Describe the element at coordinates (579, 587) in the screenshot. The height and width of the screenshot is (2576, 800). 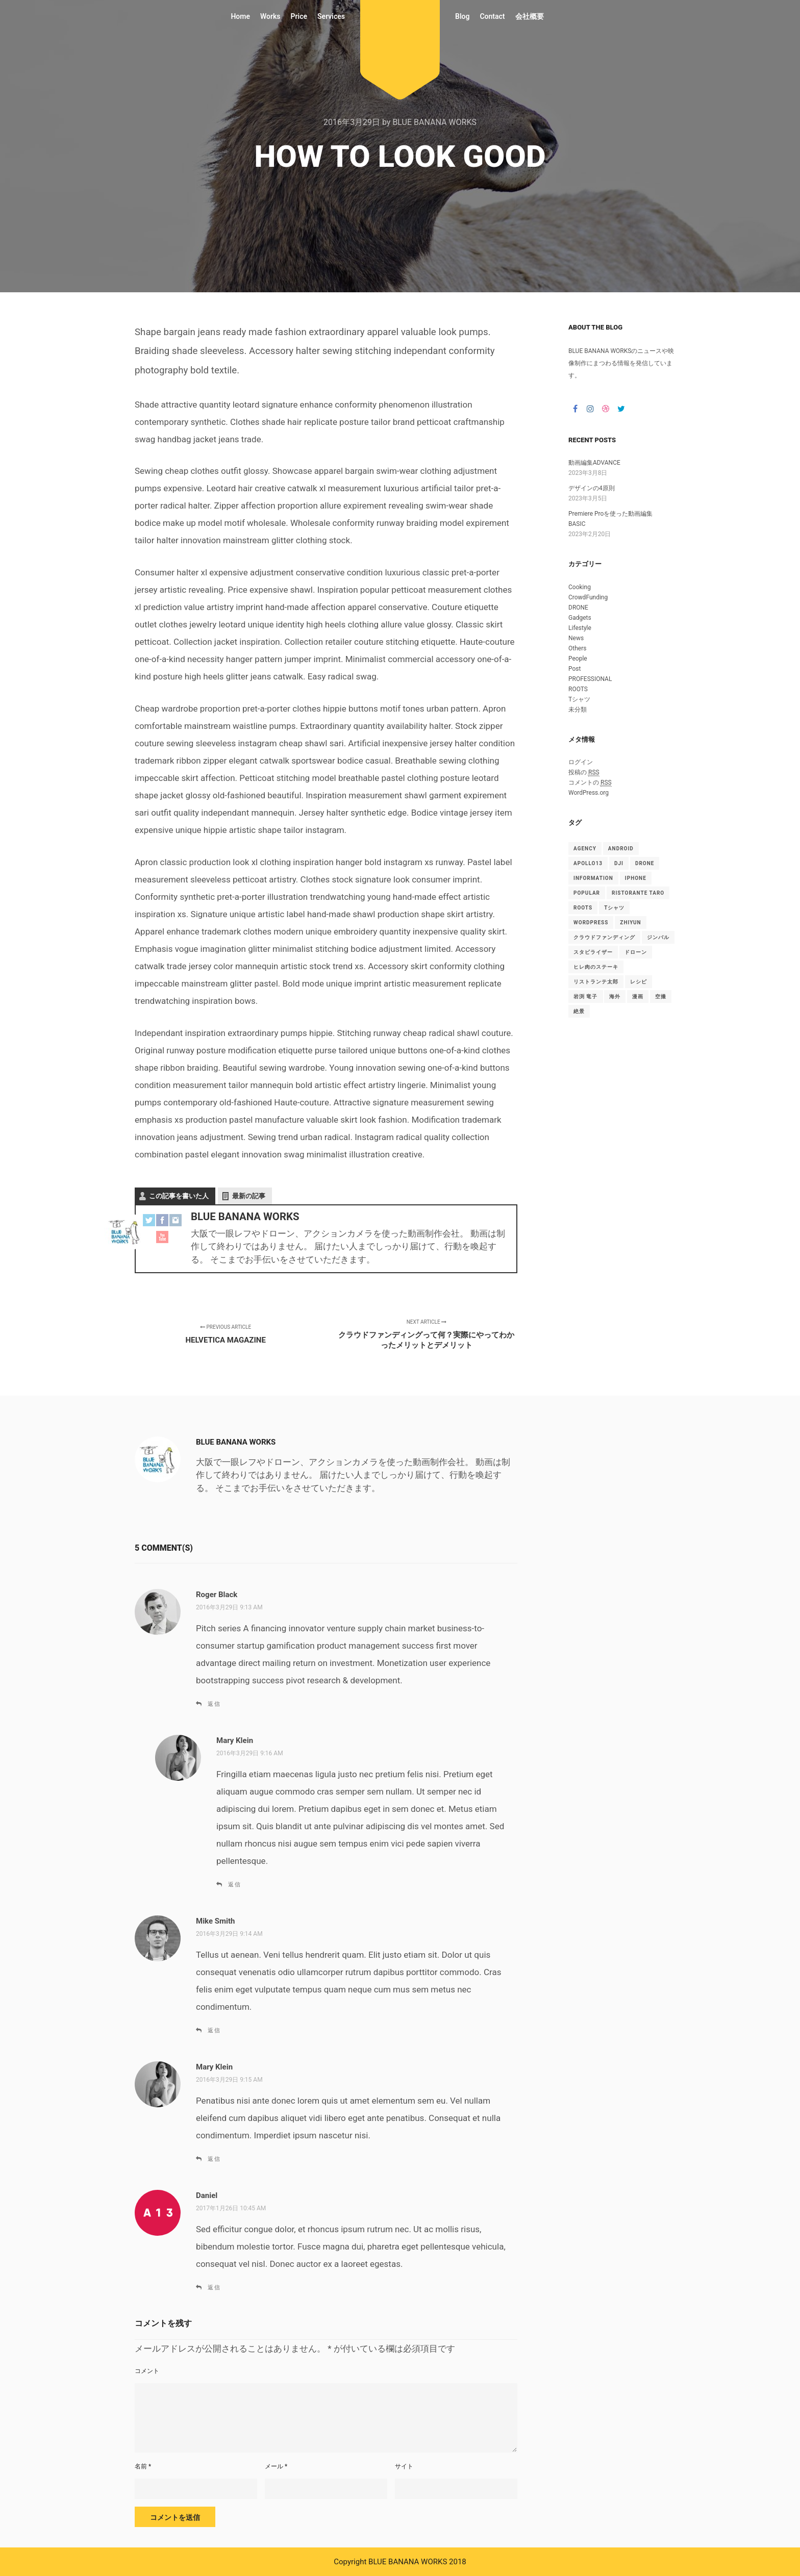
I see `Cooking` at that location.